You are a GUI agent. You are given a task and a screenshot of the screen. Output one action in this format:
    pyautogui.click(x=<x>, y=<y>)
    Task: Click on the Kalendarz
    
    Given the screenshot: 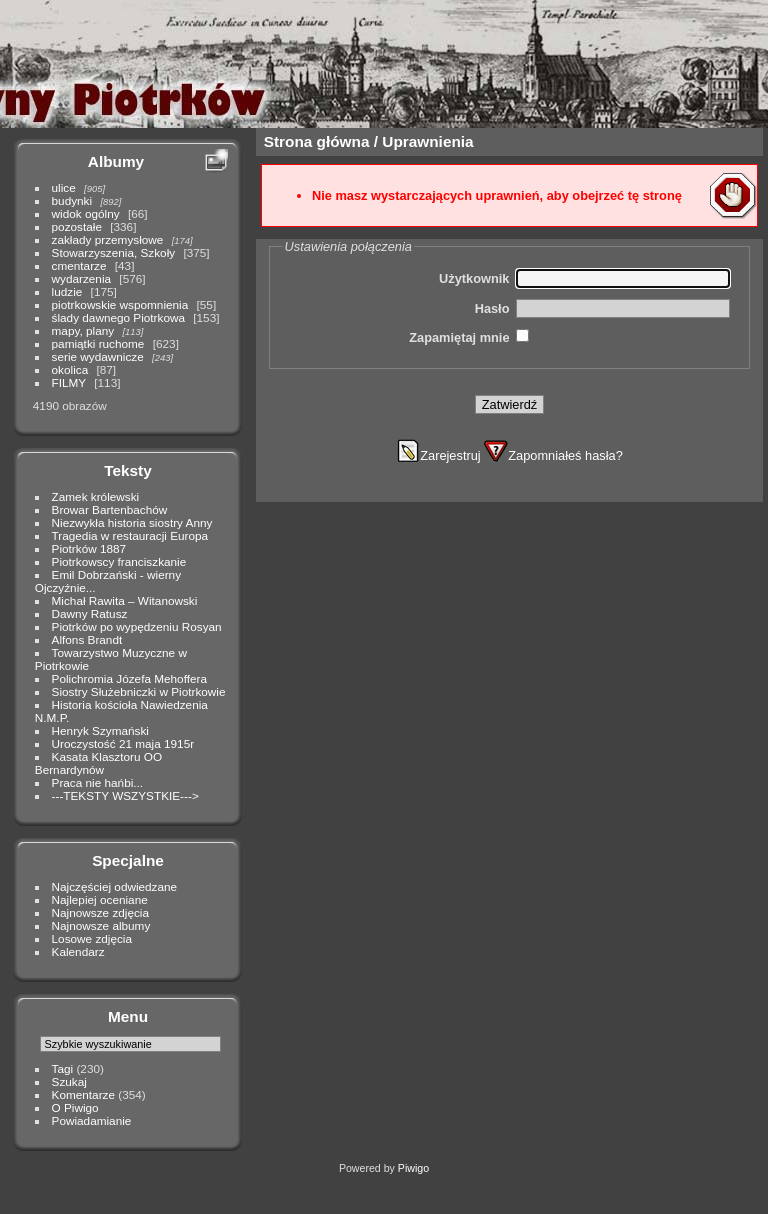 What is the action you would take?
    pyautogui.click(x=78, y=951)
    